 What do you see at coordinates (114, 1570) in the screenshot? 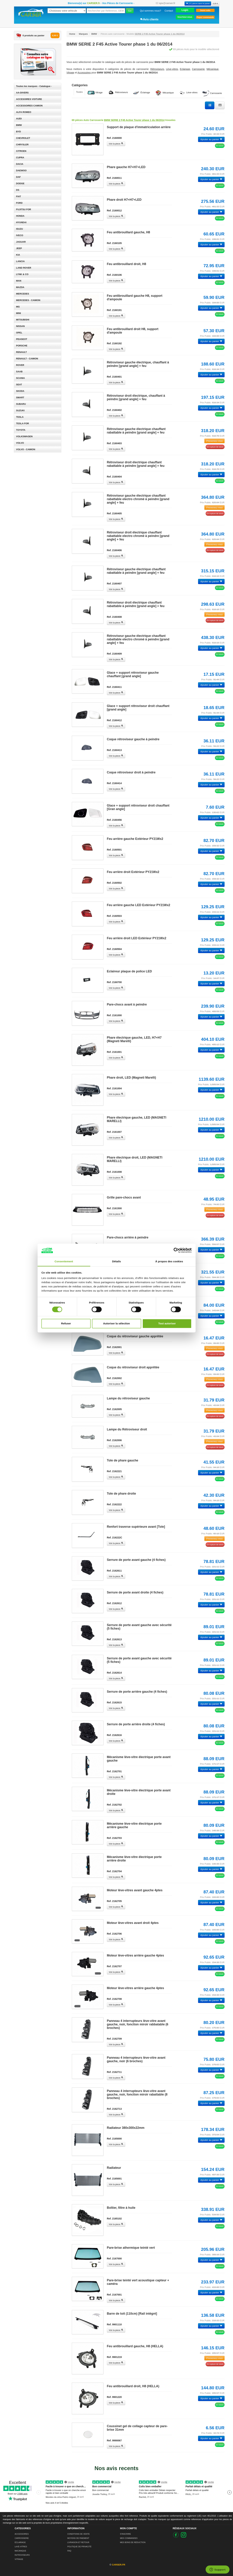
I see `Ref. 2162611` at bounding box center [114, 1570].